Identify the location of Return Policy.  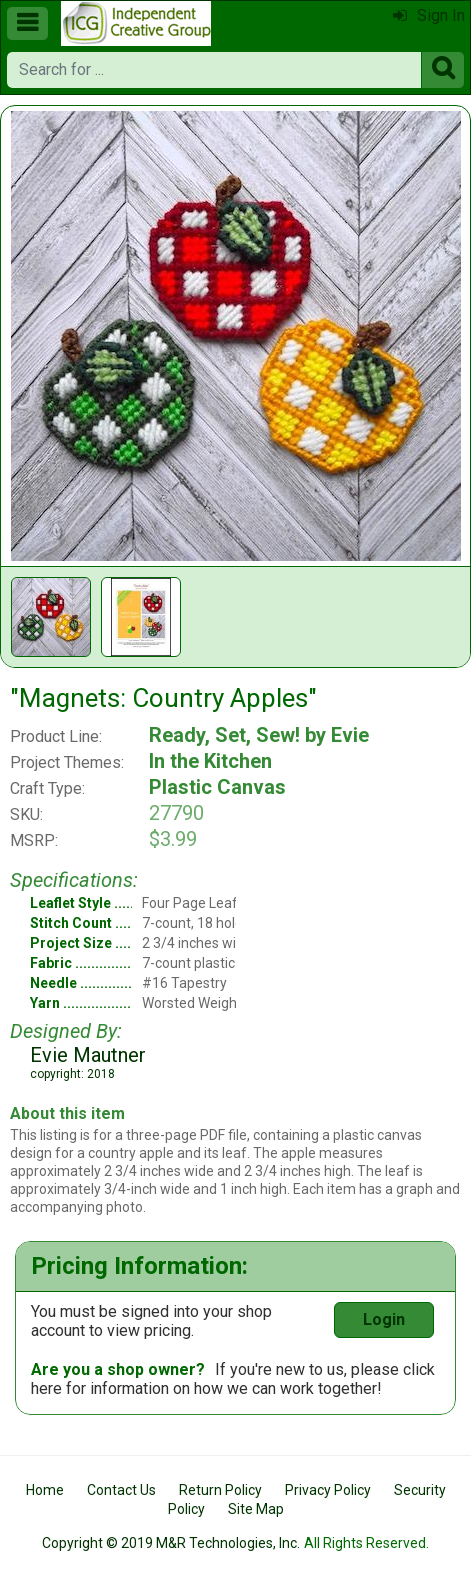
(220, 1490).